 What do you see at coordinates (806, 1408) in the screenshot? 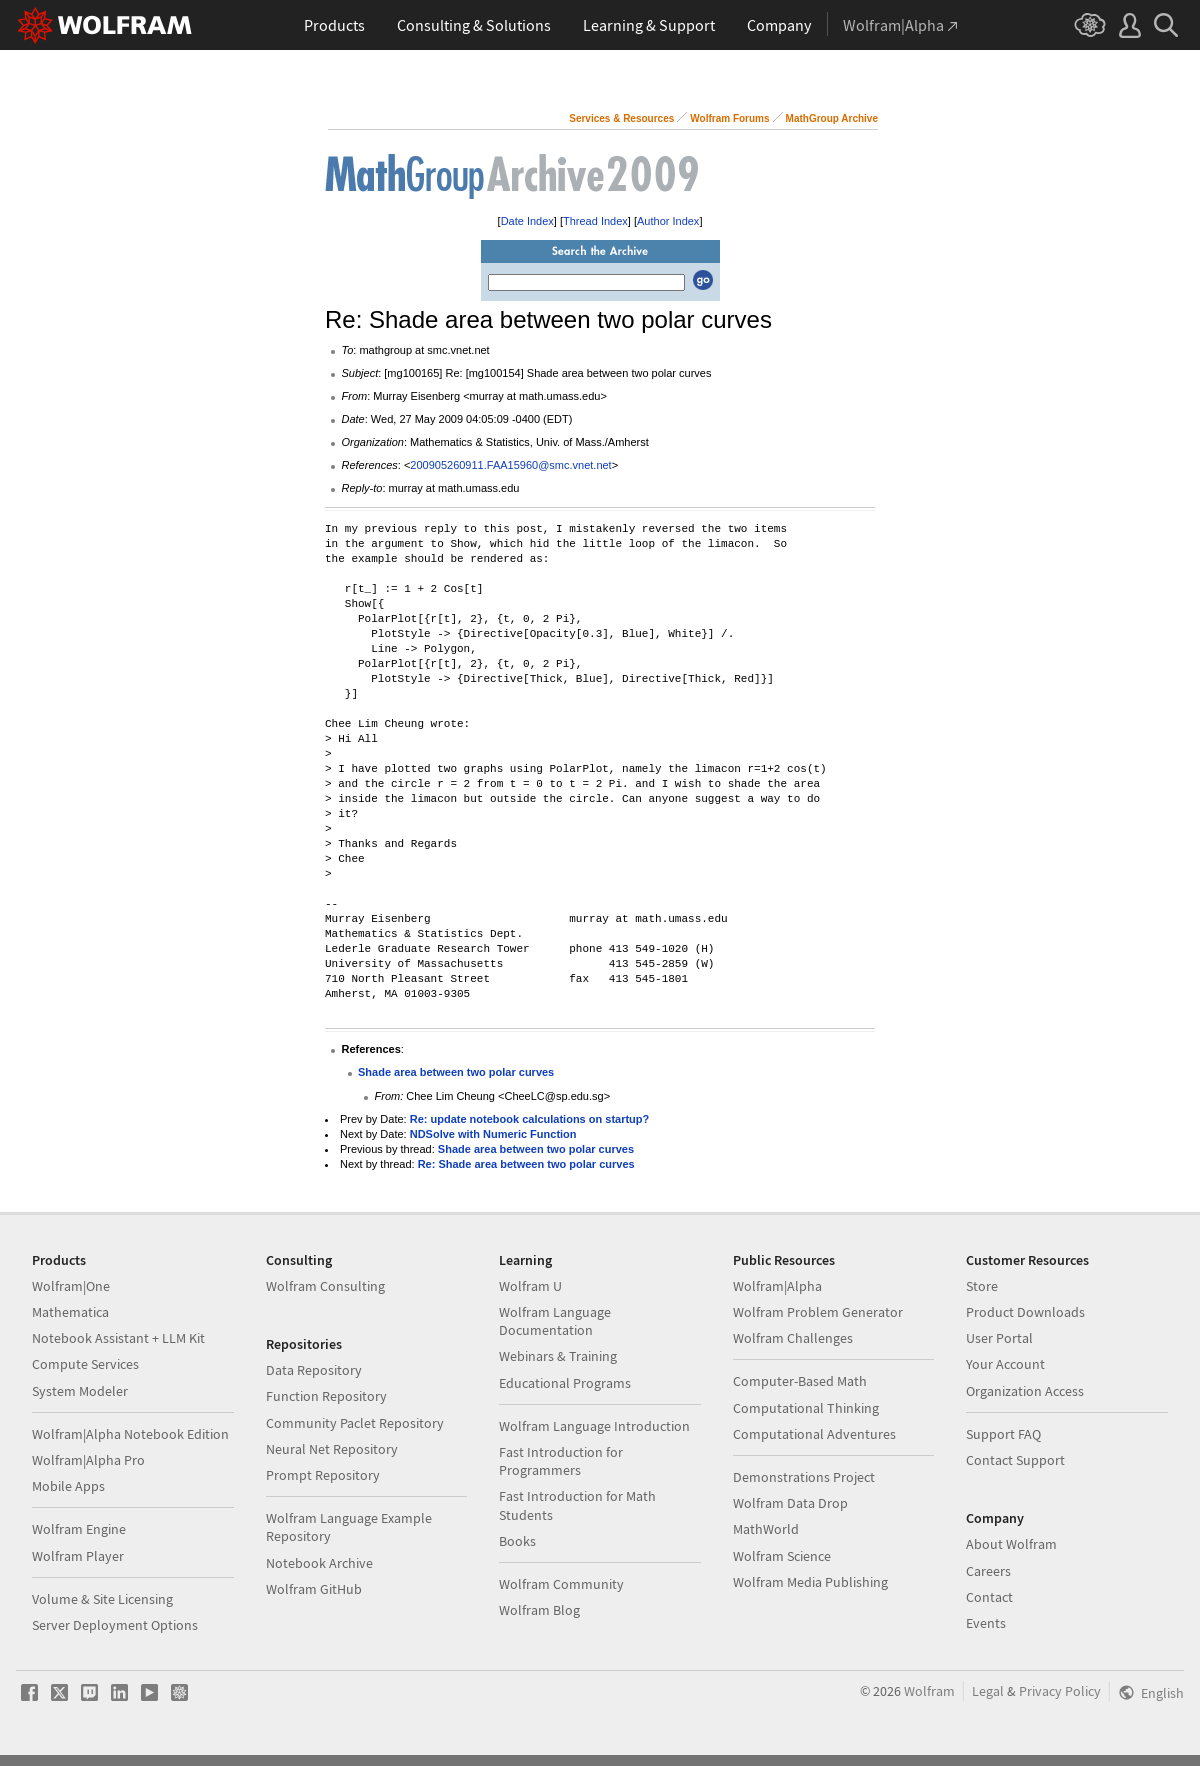
I see `Computational Thinking` at bounding box center [806, 1408].